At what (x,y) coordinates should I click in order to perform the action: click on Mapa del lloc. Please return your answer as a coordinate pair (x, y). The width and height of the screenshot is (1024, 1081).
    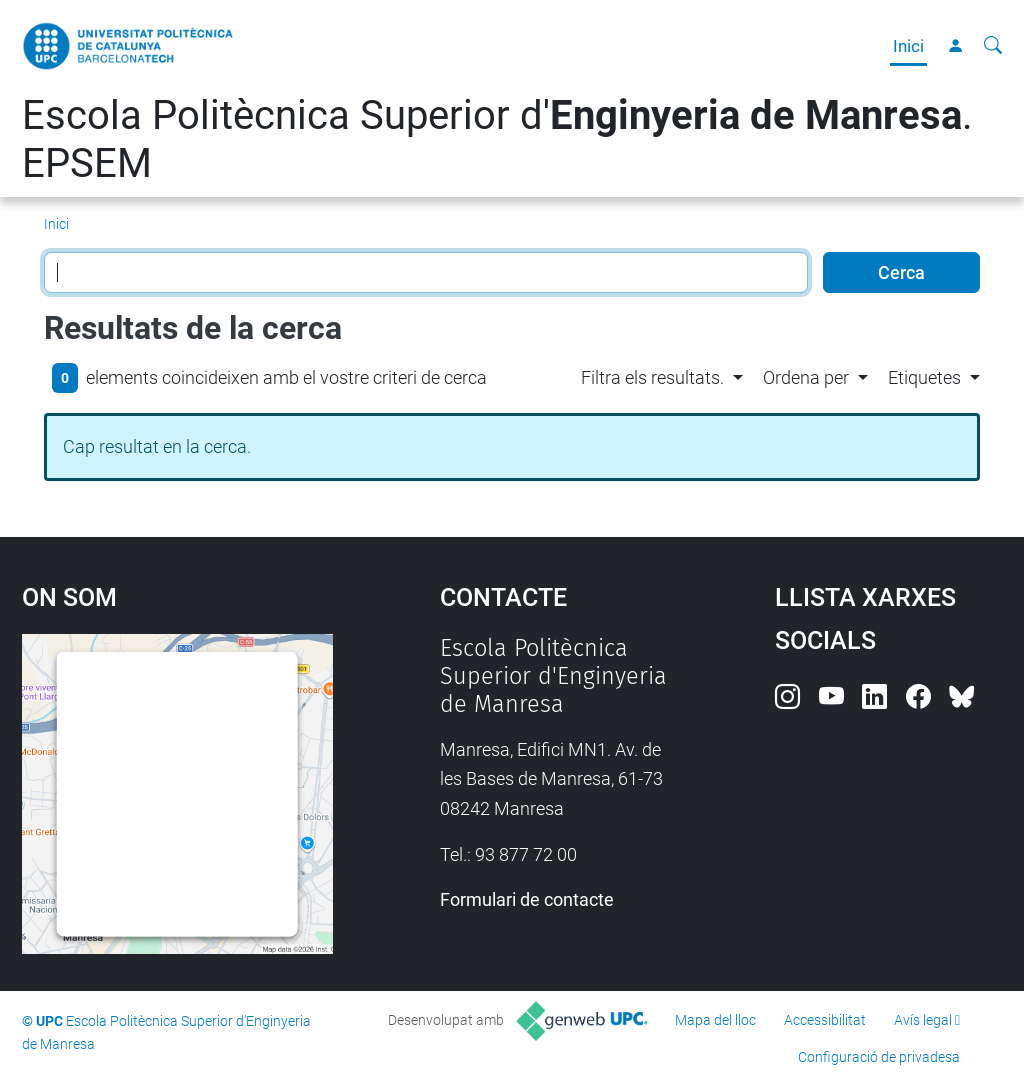
    Looking at the image, I should click on (715, 1020).